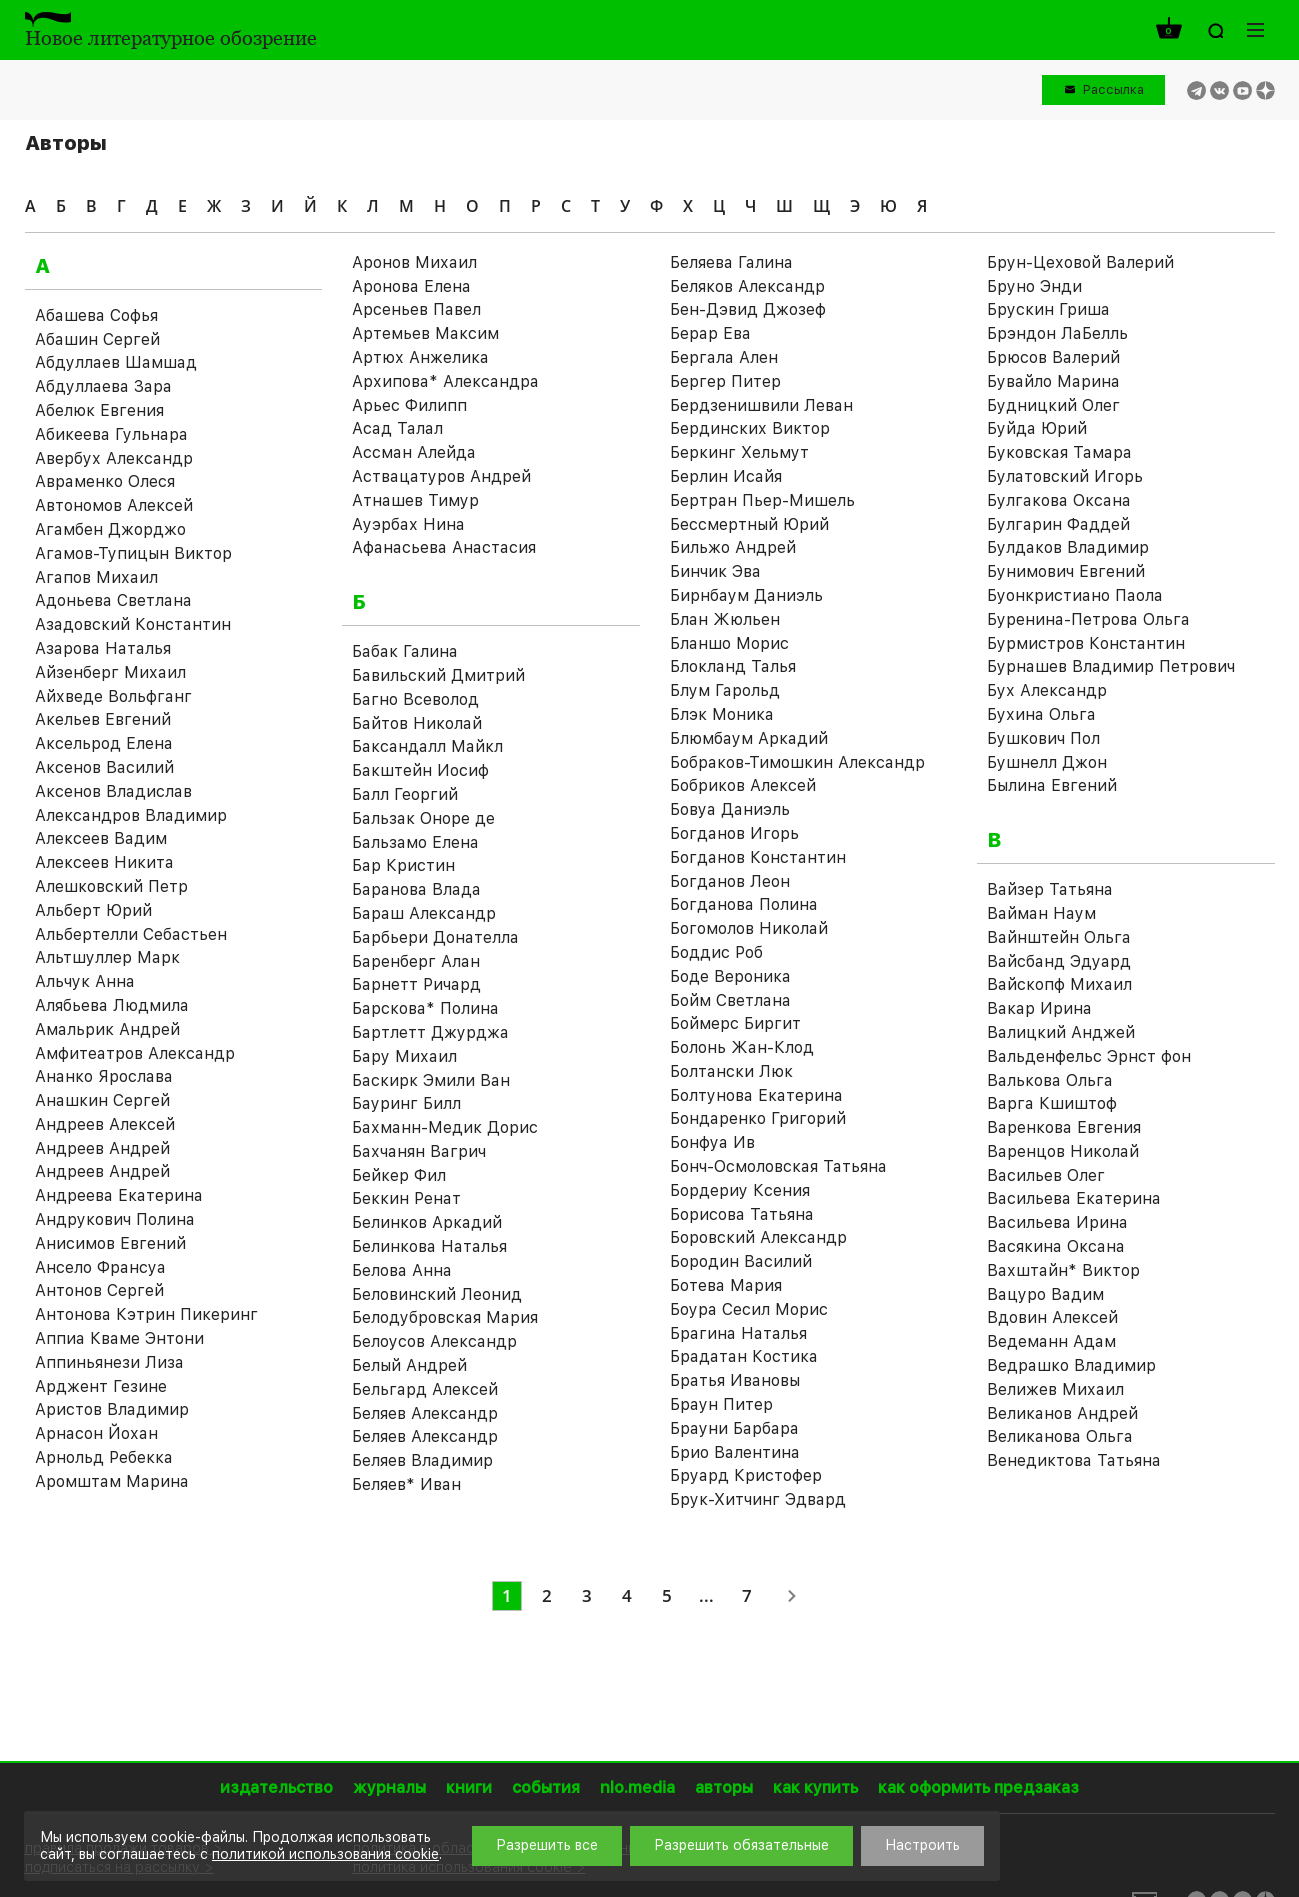  What do you see at coordinates (758, 857) in the screenshot?
I see `Богданов Константин` at bounding box center [758, 857].